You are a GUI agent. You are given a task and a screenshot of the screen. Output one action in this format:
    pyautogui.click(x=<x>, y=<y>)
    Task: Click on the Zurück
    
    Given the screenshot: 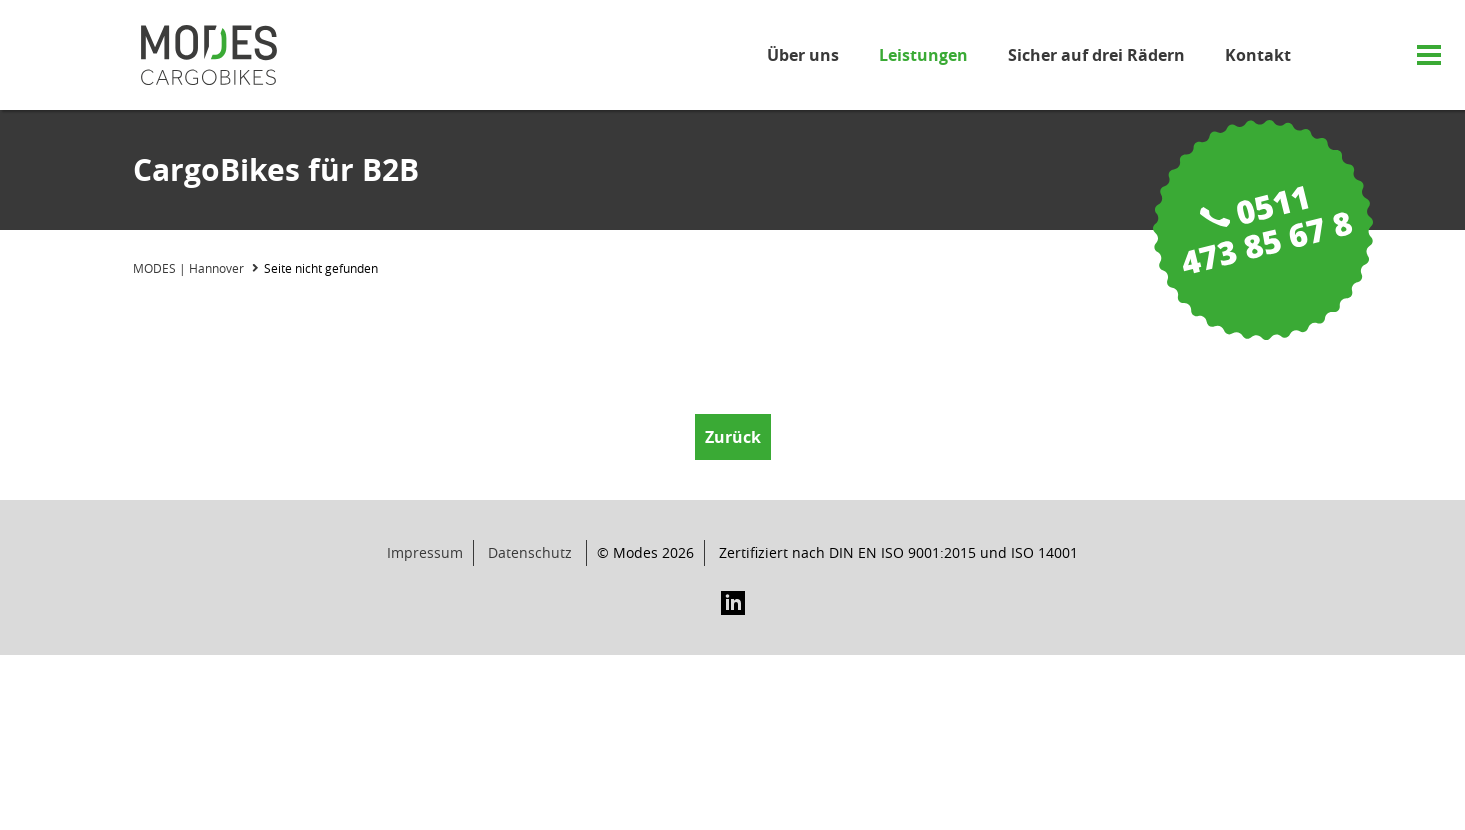 What is the action you would take?
    pyautogui.click(x=733, y=437)
    